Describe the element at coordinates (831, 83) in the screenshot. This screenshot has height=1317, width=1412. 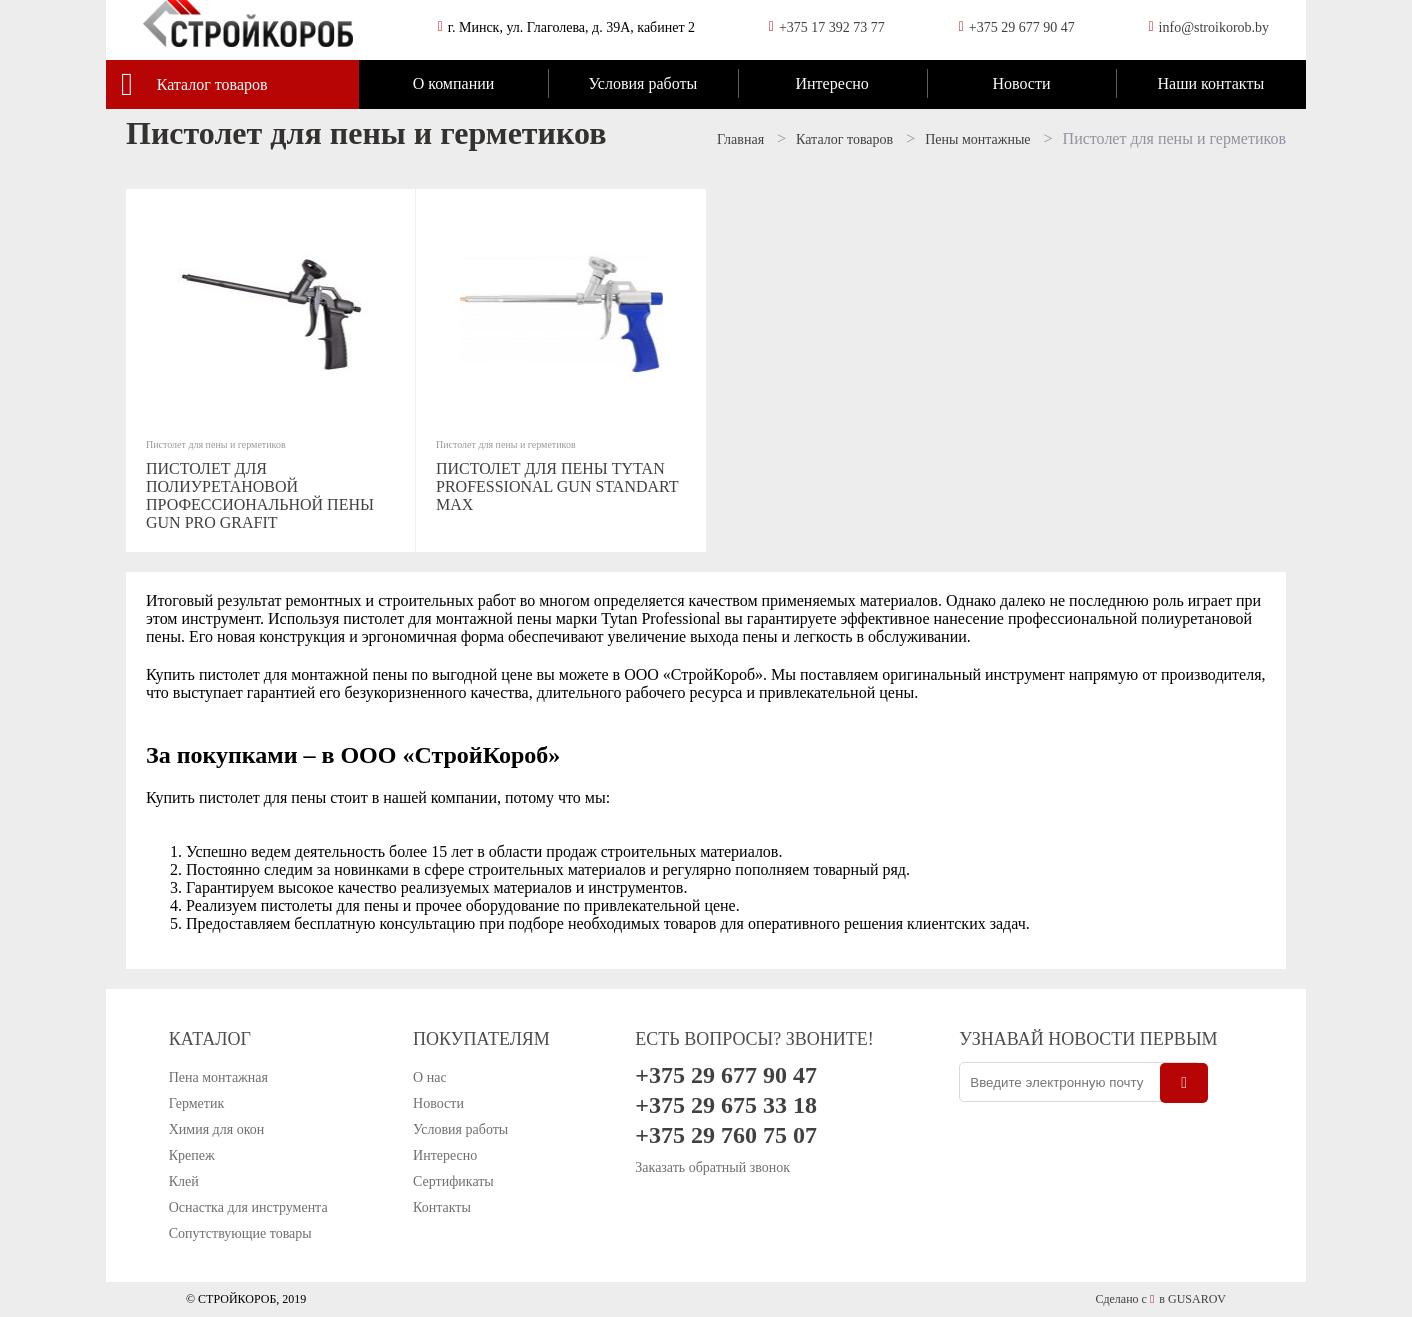
I see `Интересно` at that location.